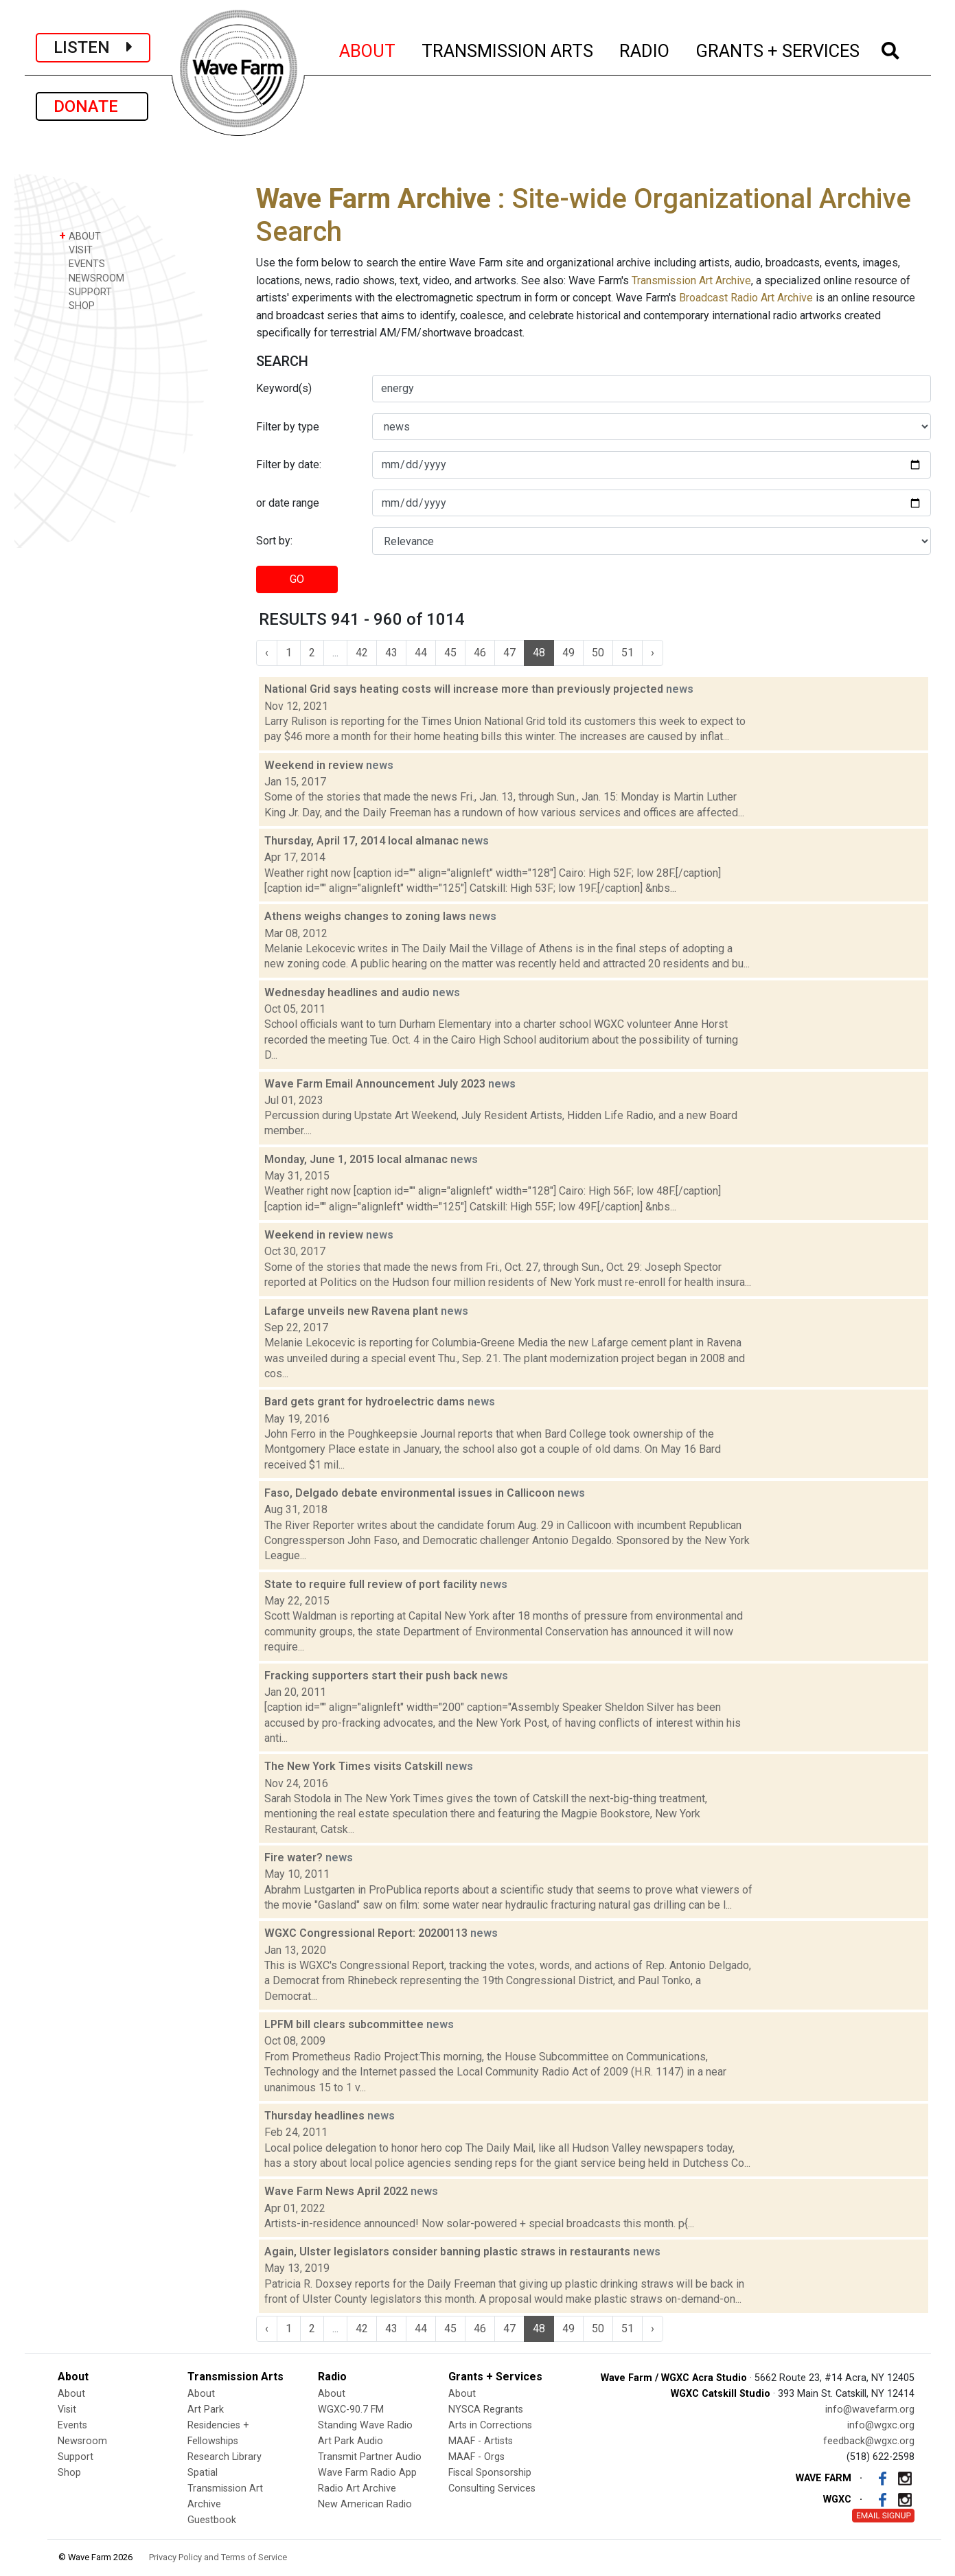 The width and height of the screenshot is (955, 2576). Describe the element at coordinates (492, 2488) in the screenshot. I see `Consulting Services` at that location.